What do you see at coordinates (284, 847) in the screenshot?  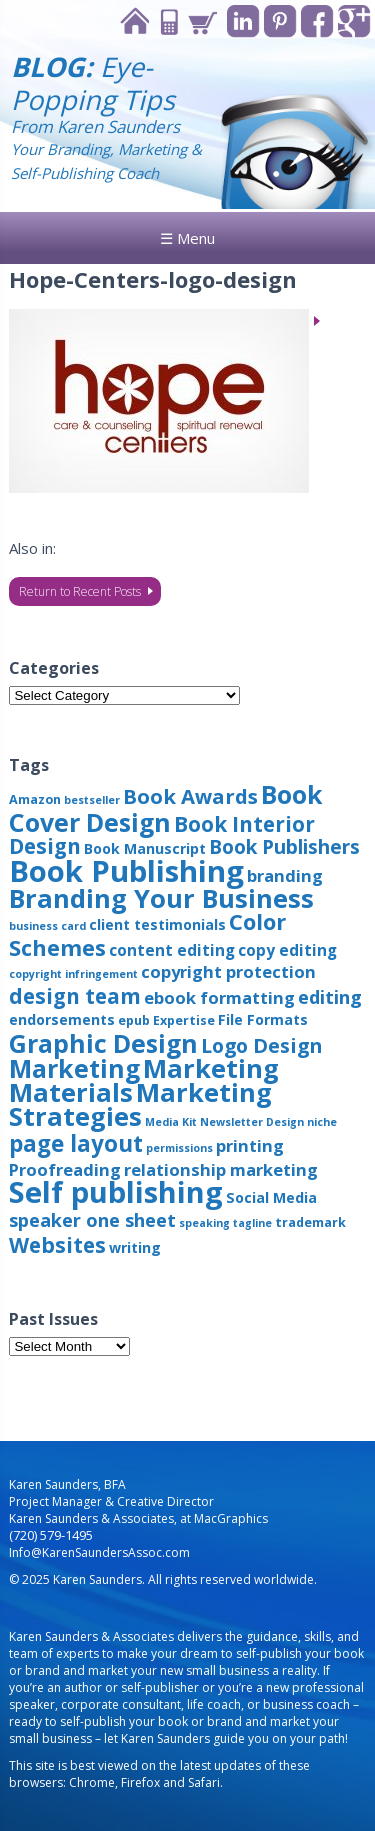 I see `Book Publishers [Book Publishers (9 items)]` at bounding box center [284, 847].